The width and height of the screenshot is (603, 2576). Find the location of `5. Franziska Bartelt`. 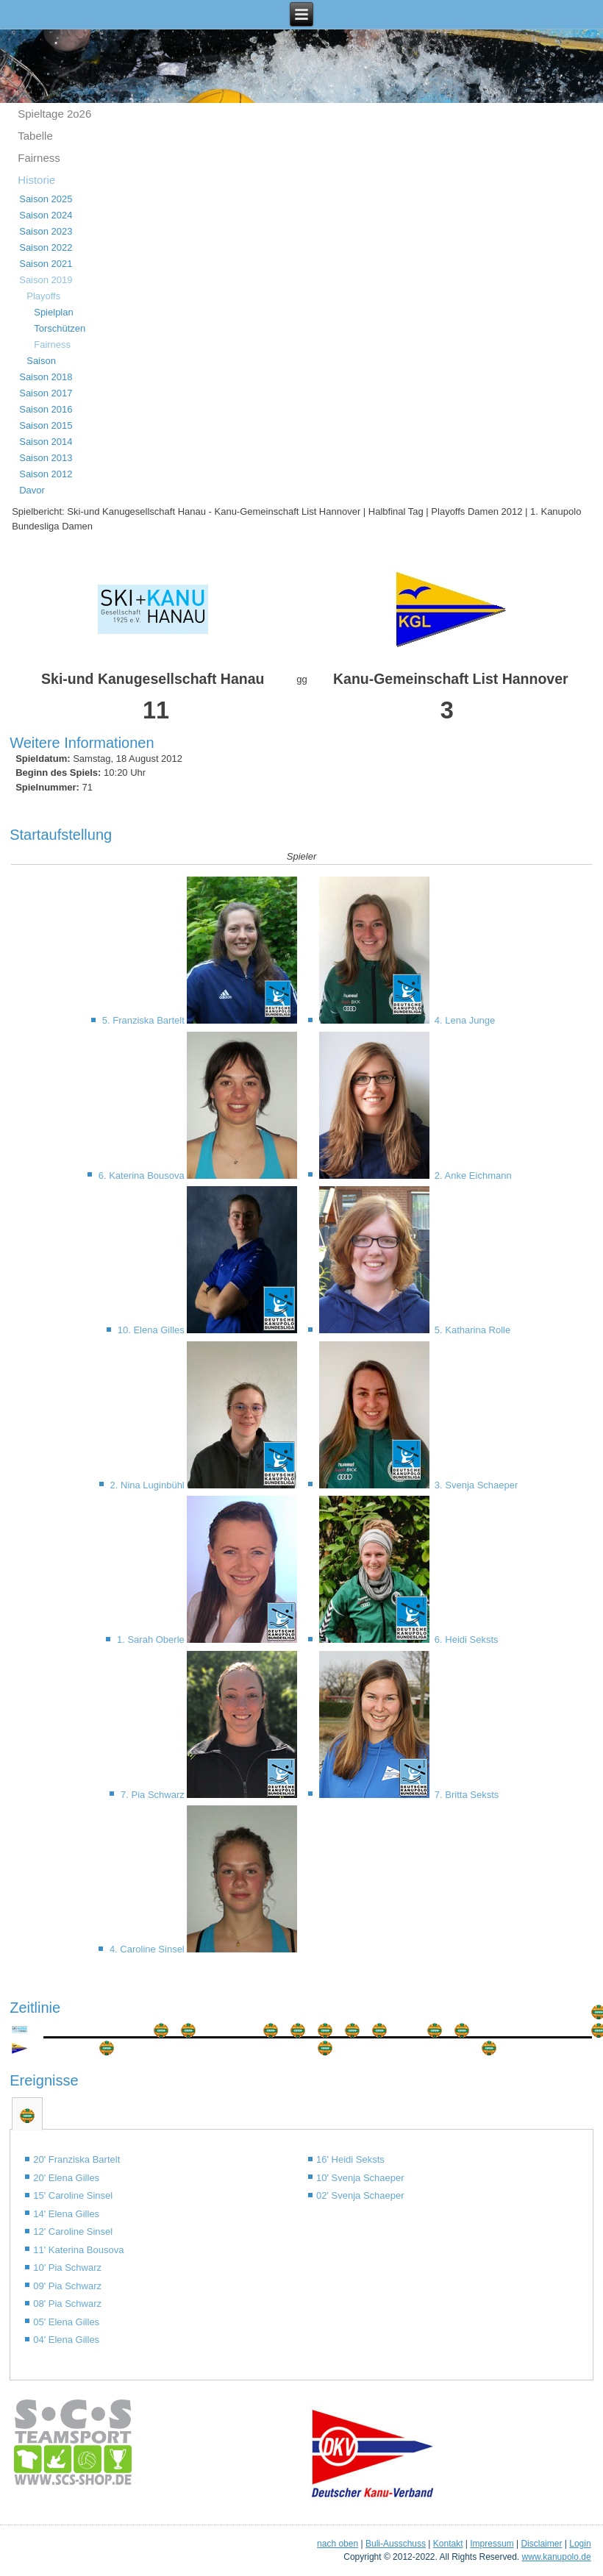

5. Franziska Bartelt is located at coordinates (145, 1020).